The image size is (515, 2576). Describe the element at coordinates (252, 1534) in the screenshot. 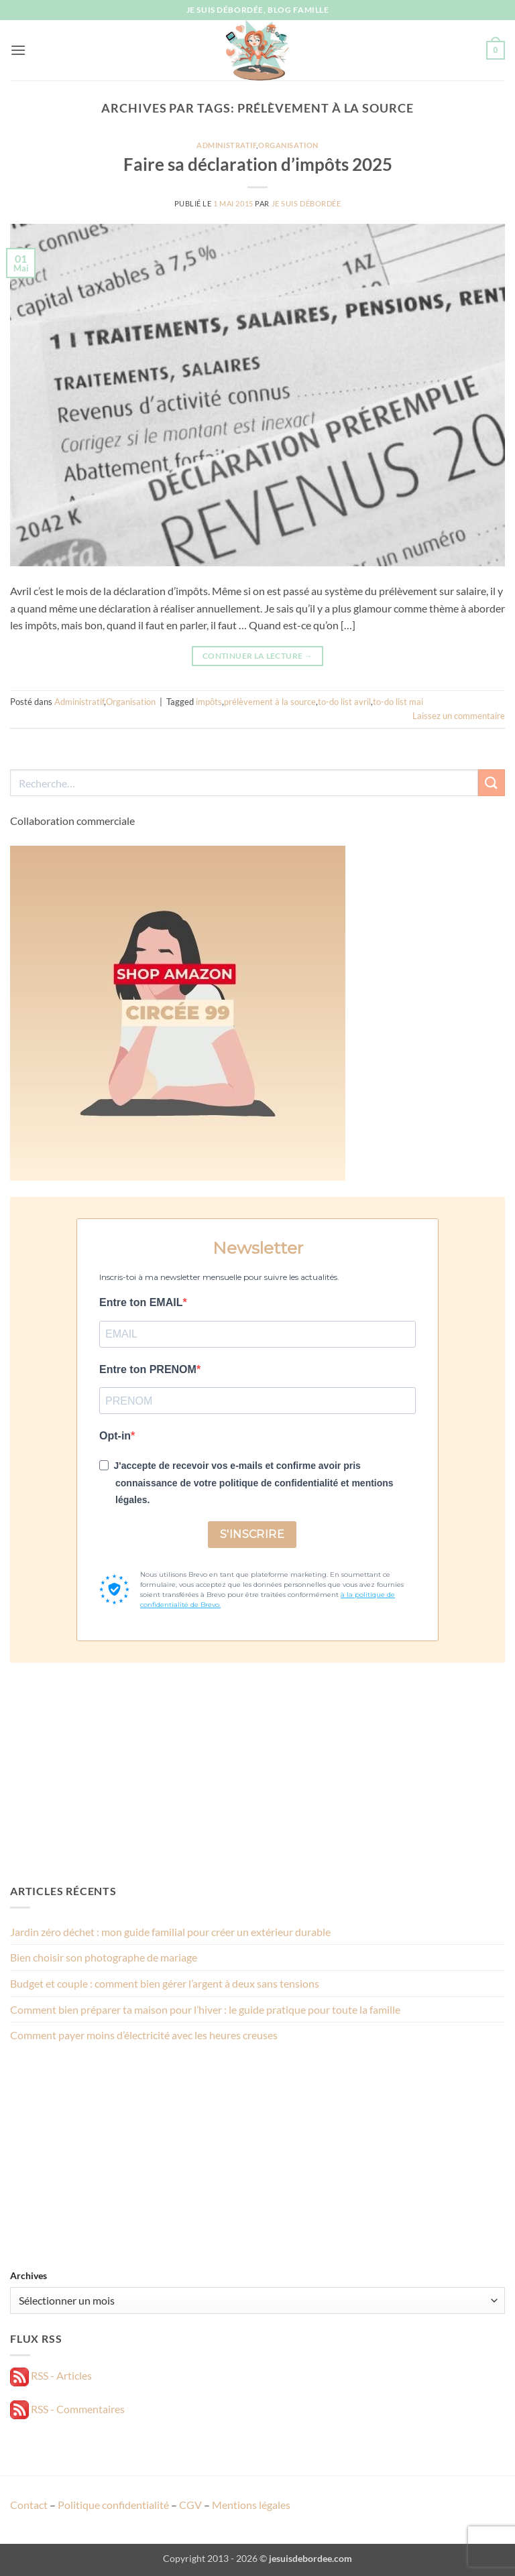

I see `S'INSCRIRE` at that location.